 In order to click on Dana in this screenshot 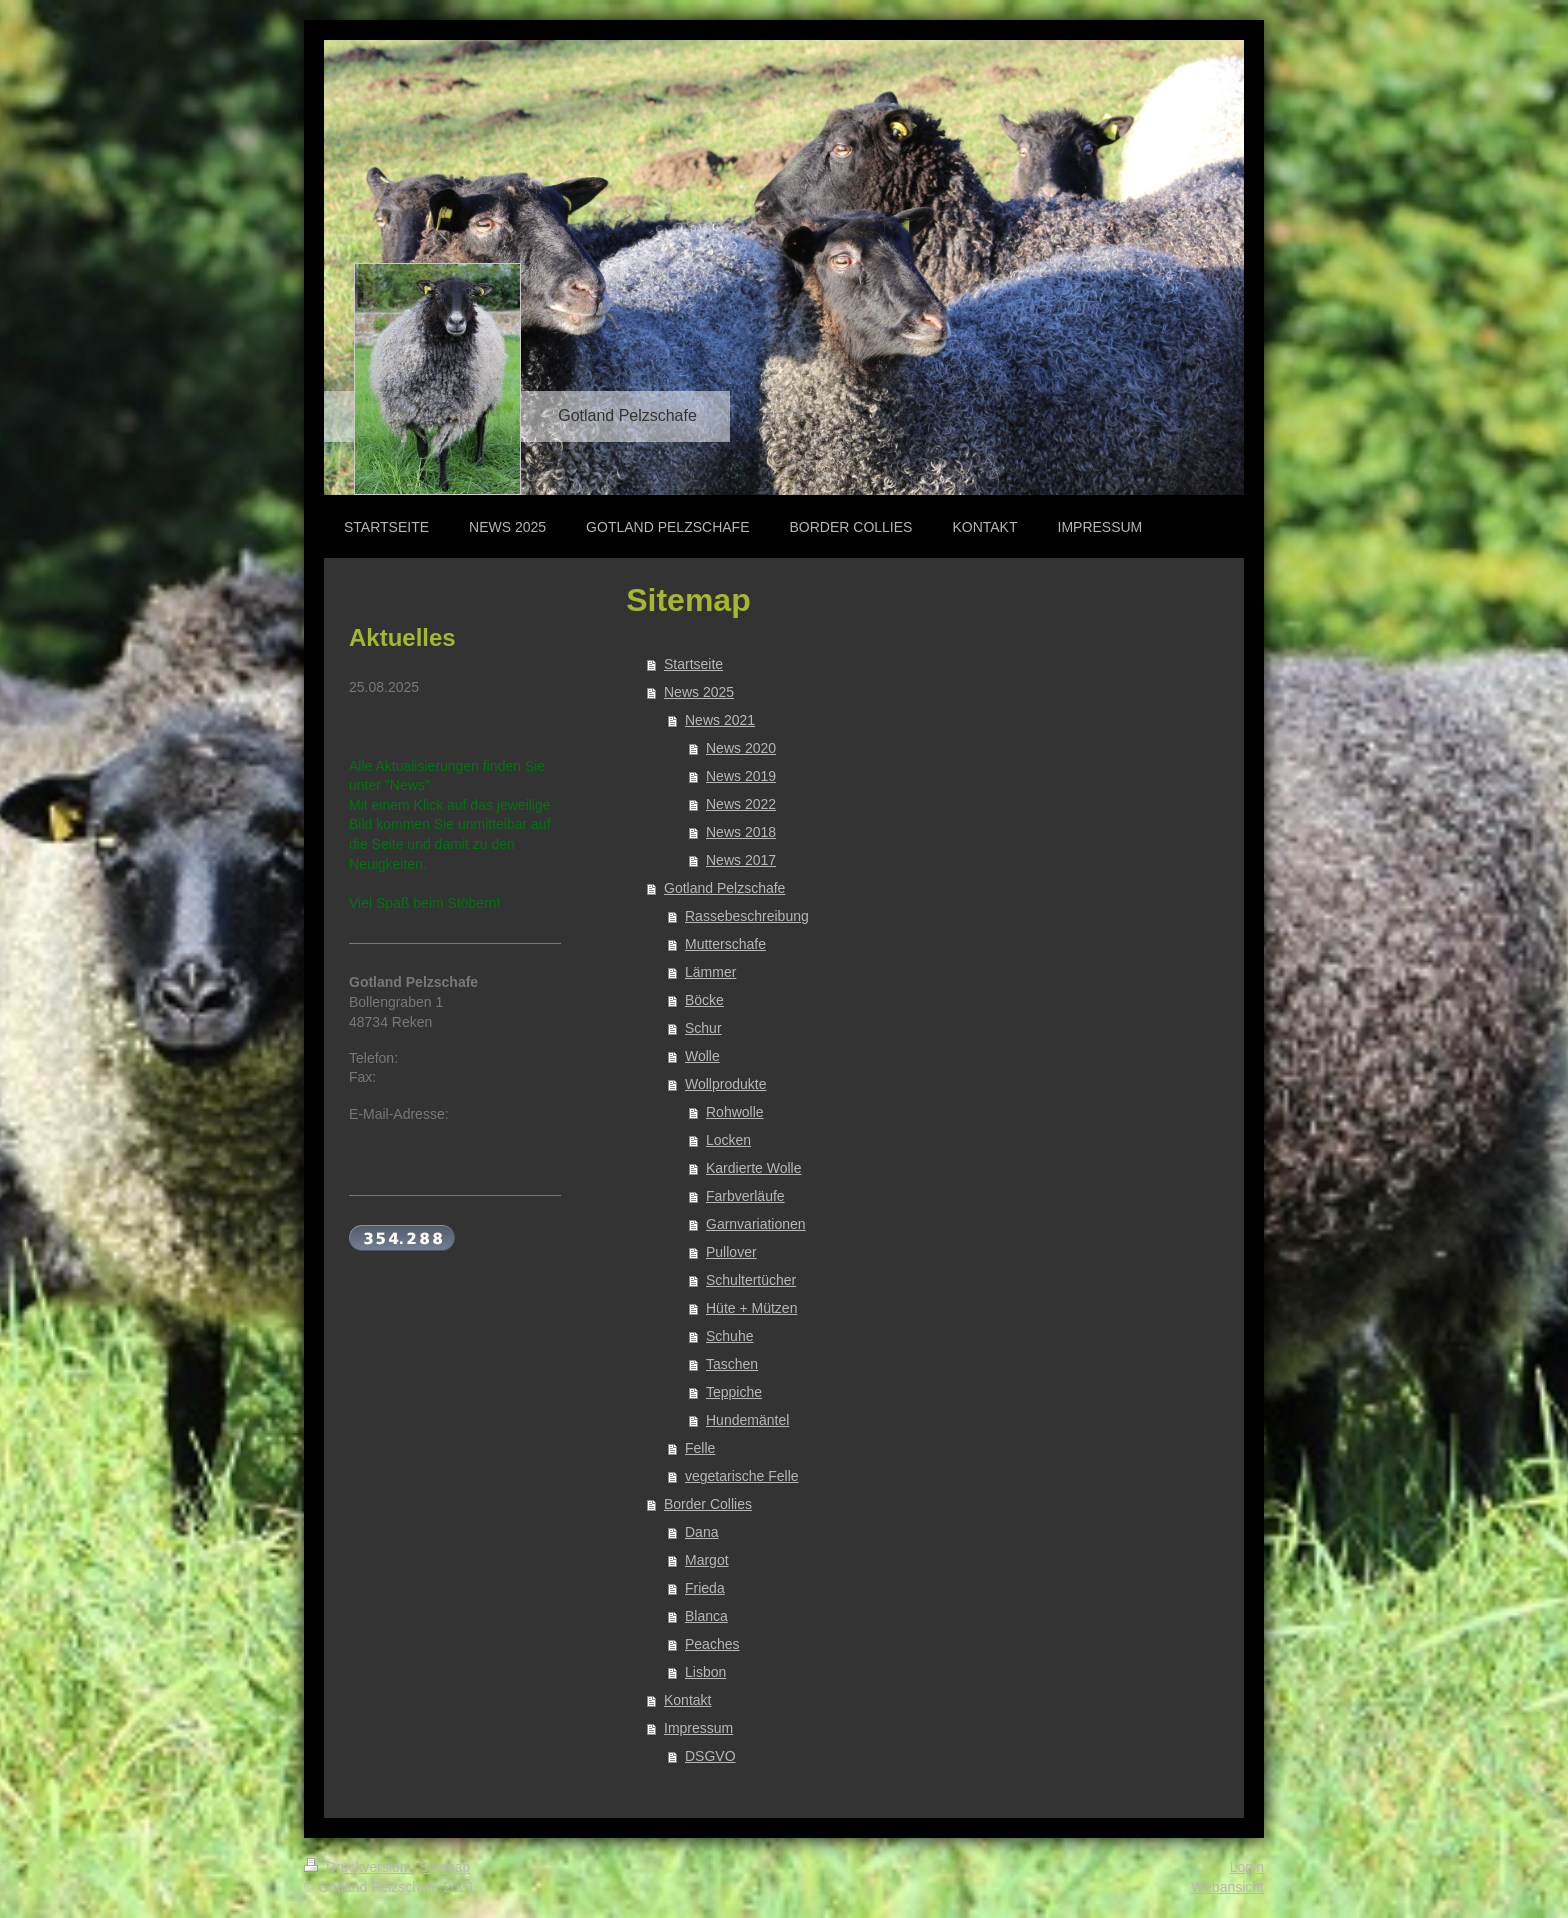, I will do `click(701, 1532)`.